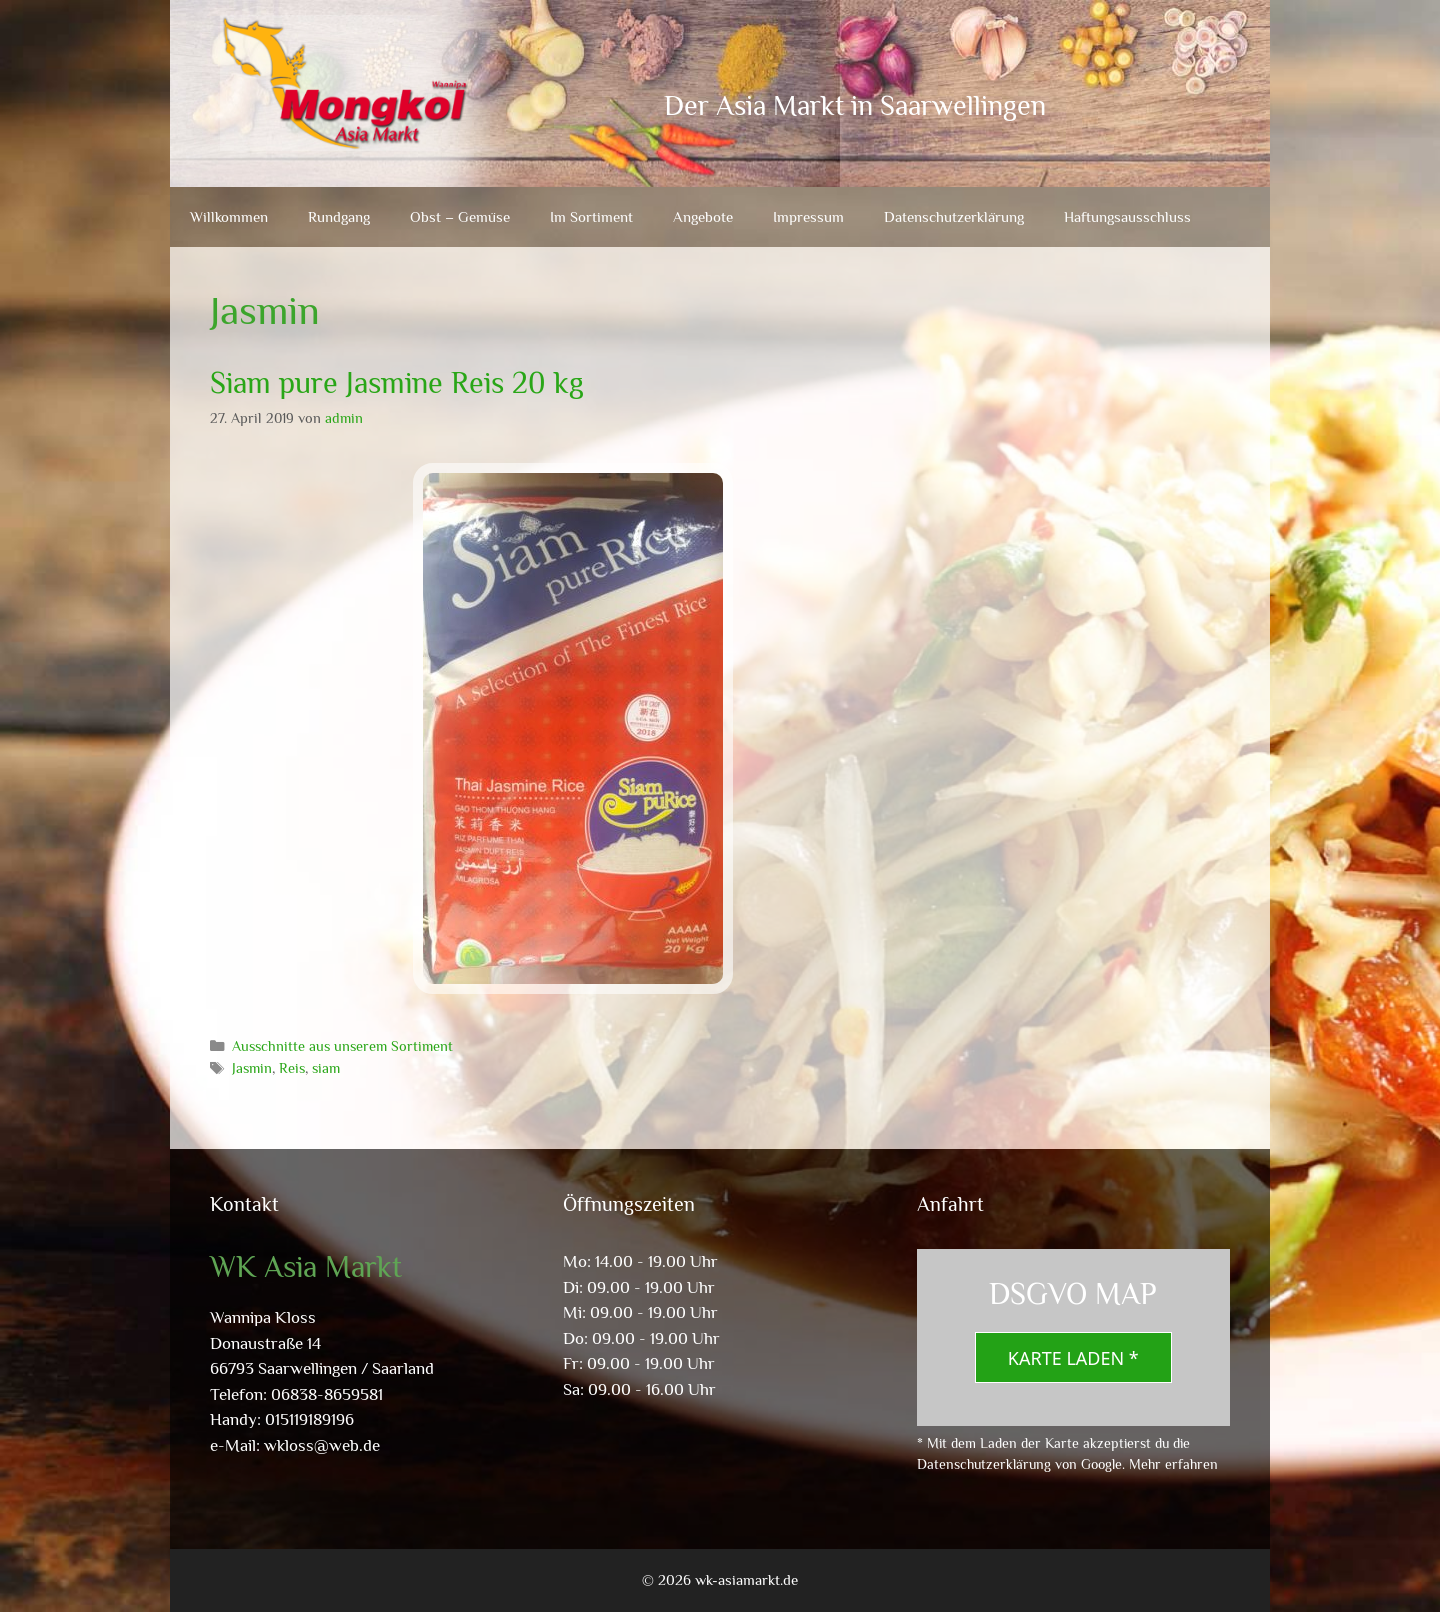 The image size is (1440, 1612). What do you see at coordinates (342, 1046) in the screenshot?
I see `Ausschnitte aus unserem Sortiment` at bounding box center [342, 1046].